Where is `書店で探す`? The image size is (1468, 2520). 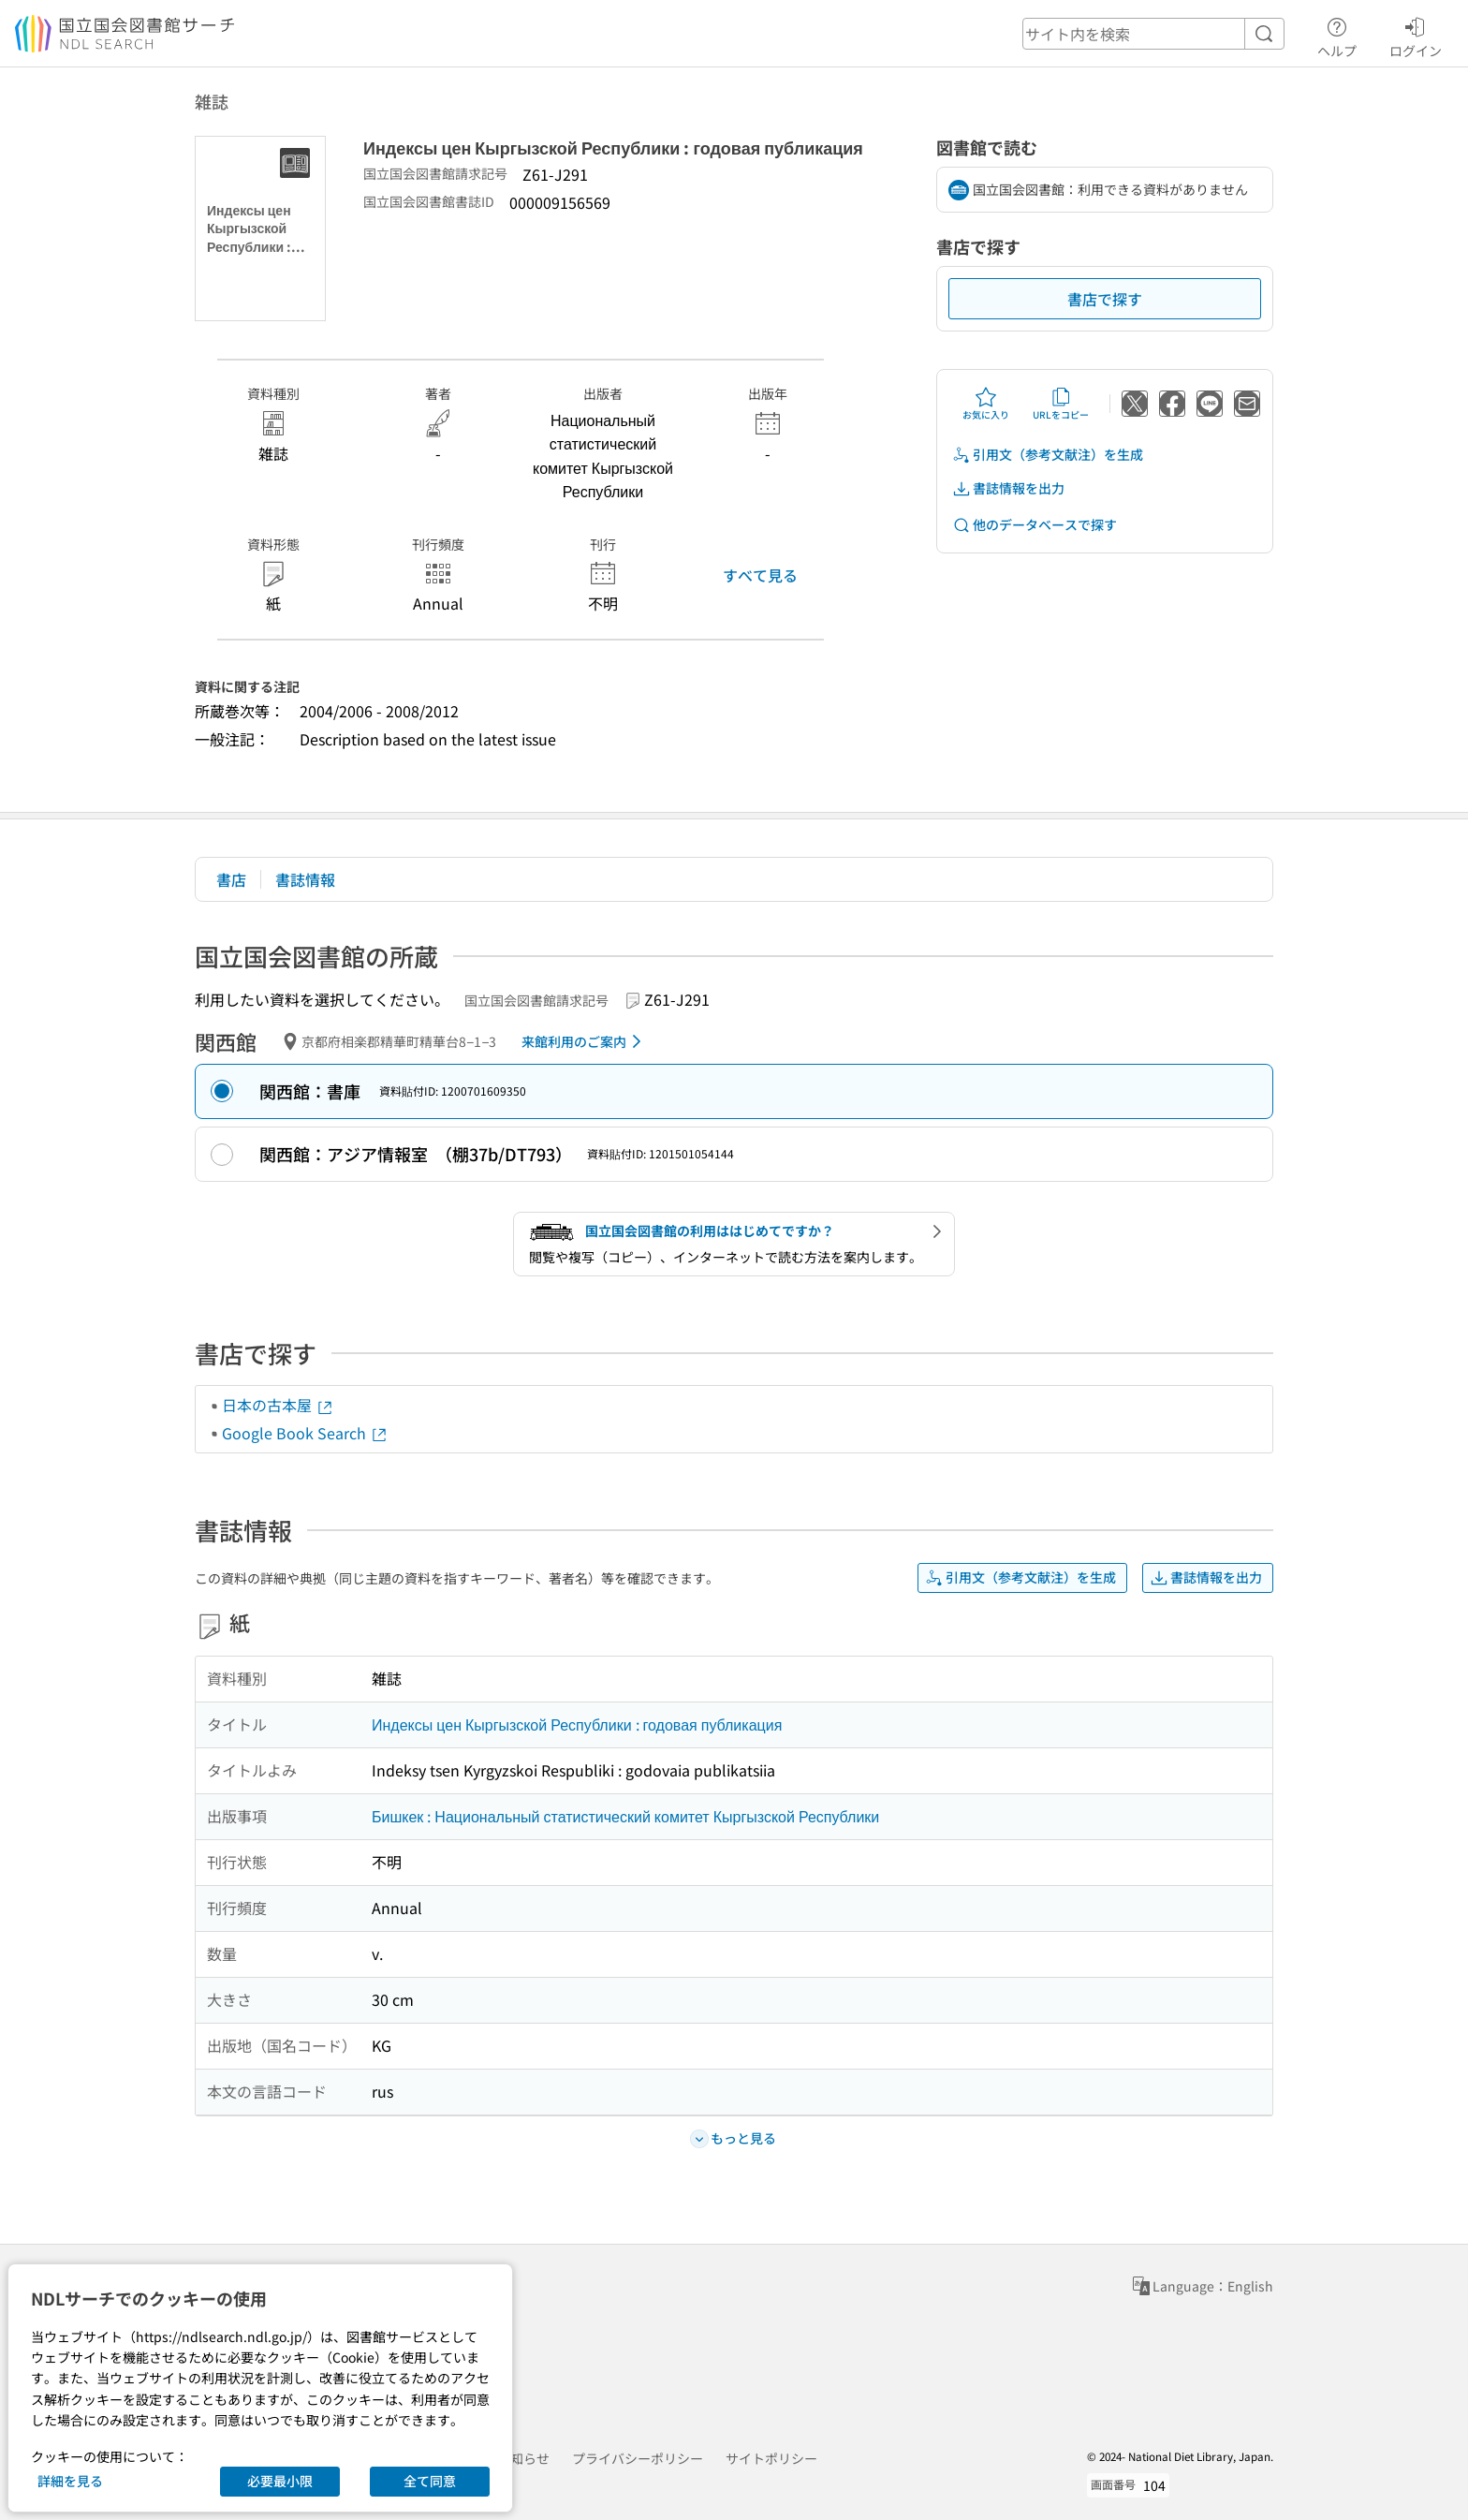
書店で探す is located at coordinates (1104, 298).